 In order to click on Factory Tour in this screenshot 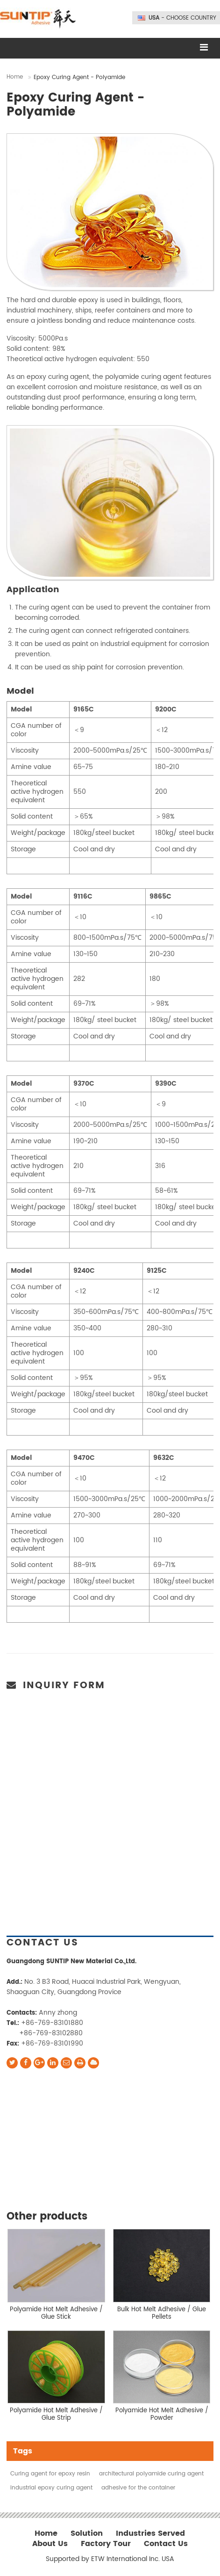, I will do `click(106, 2544)`.